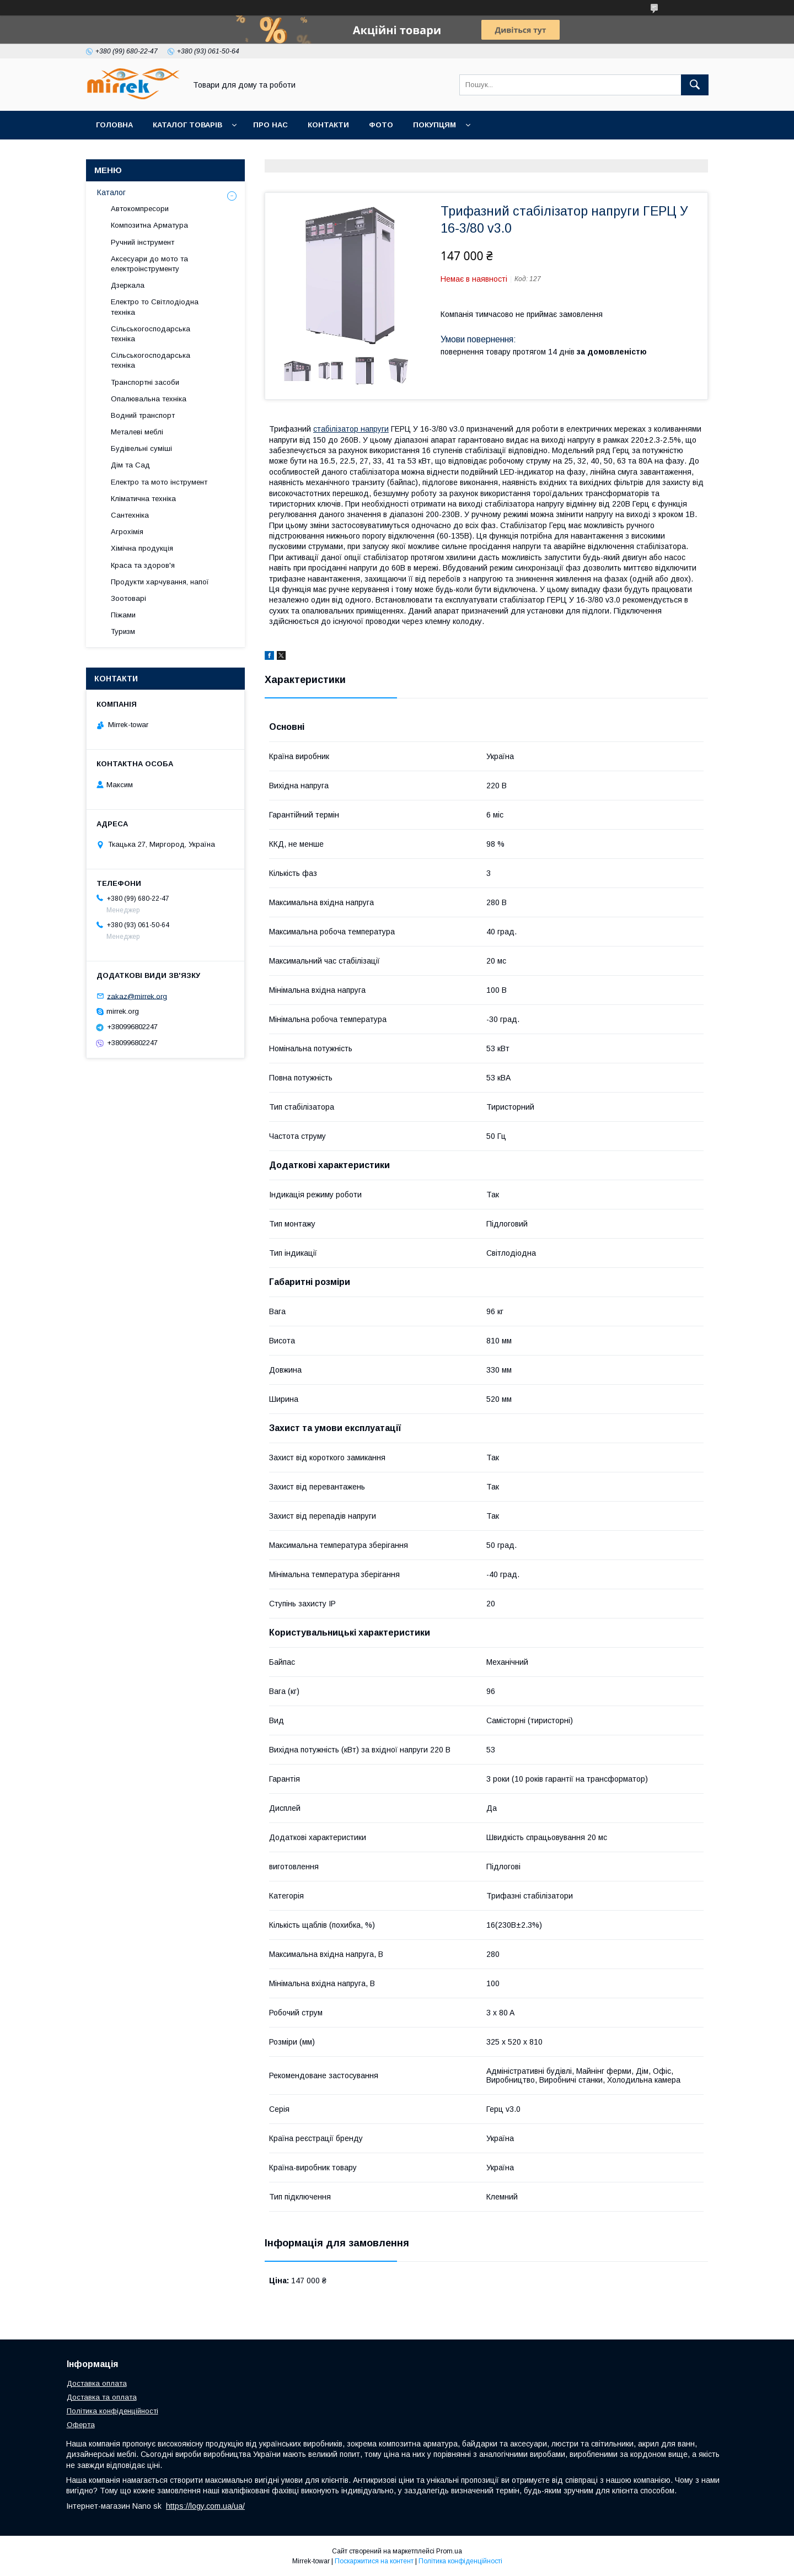  Describe the element at coordinates (81, 2425) in the screenshot. I see `Оферта` at that location.